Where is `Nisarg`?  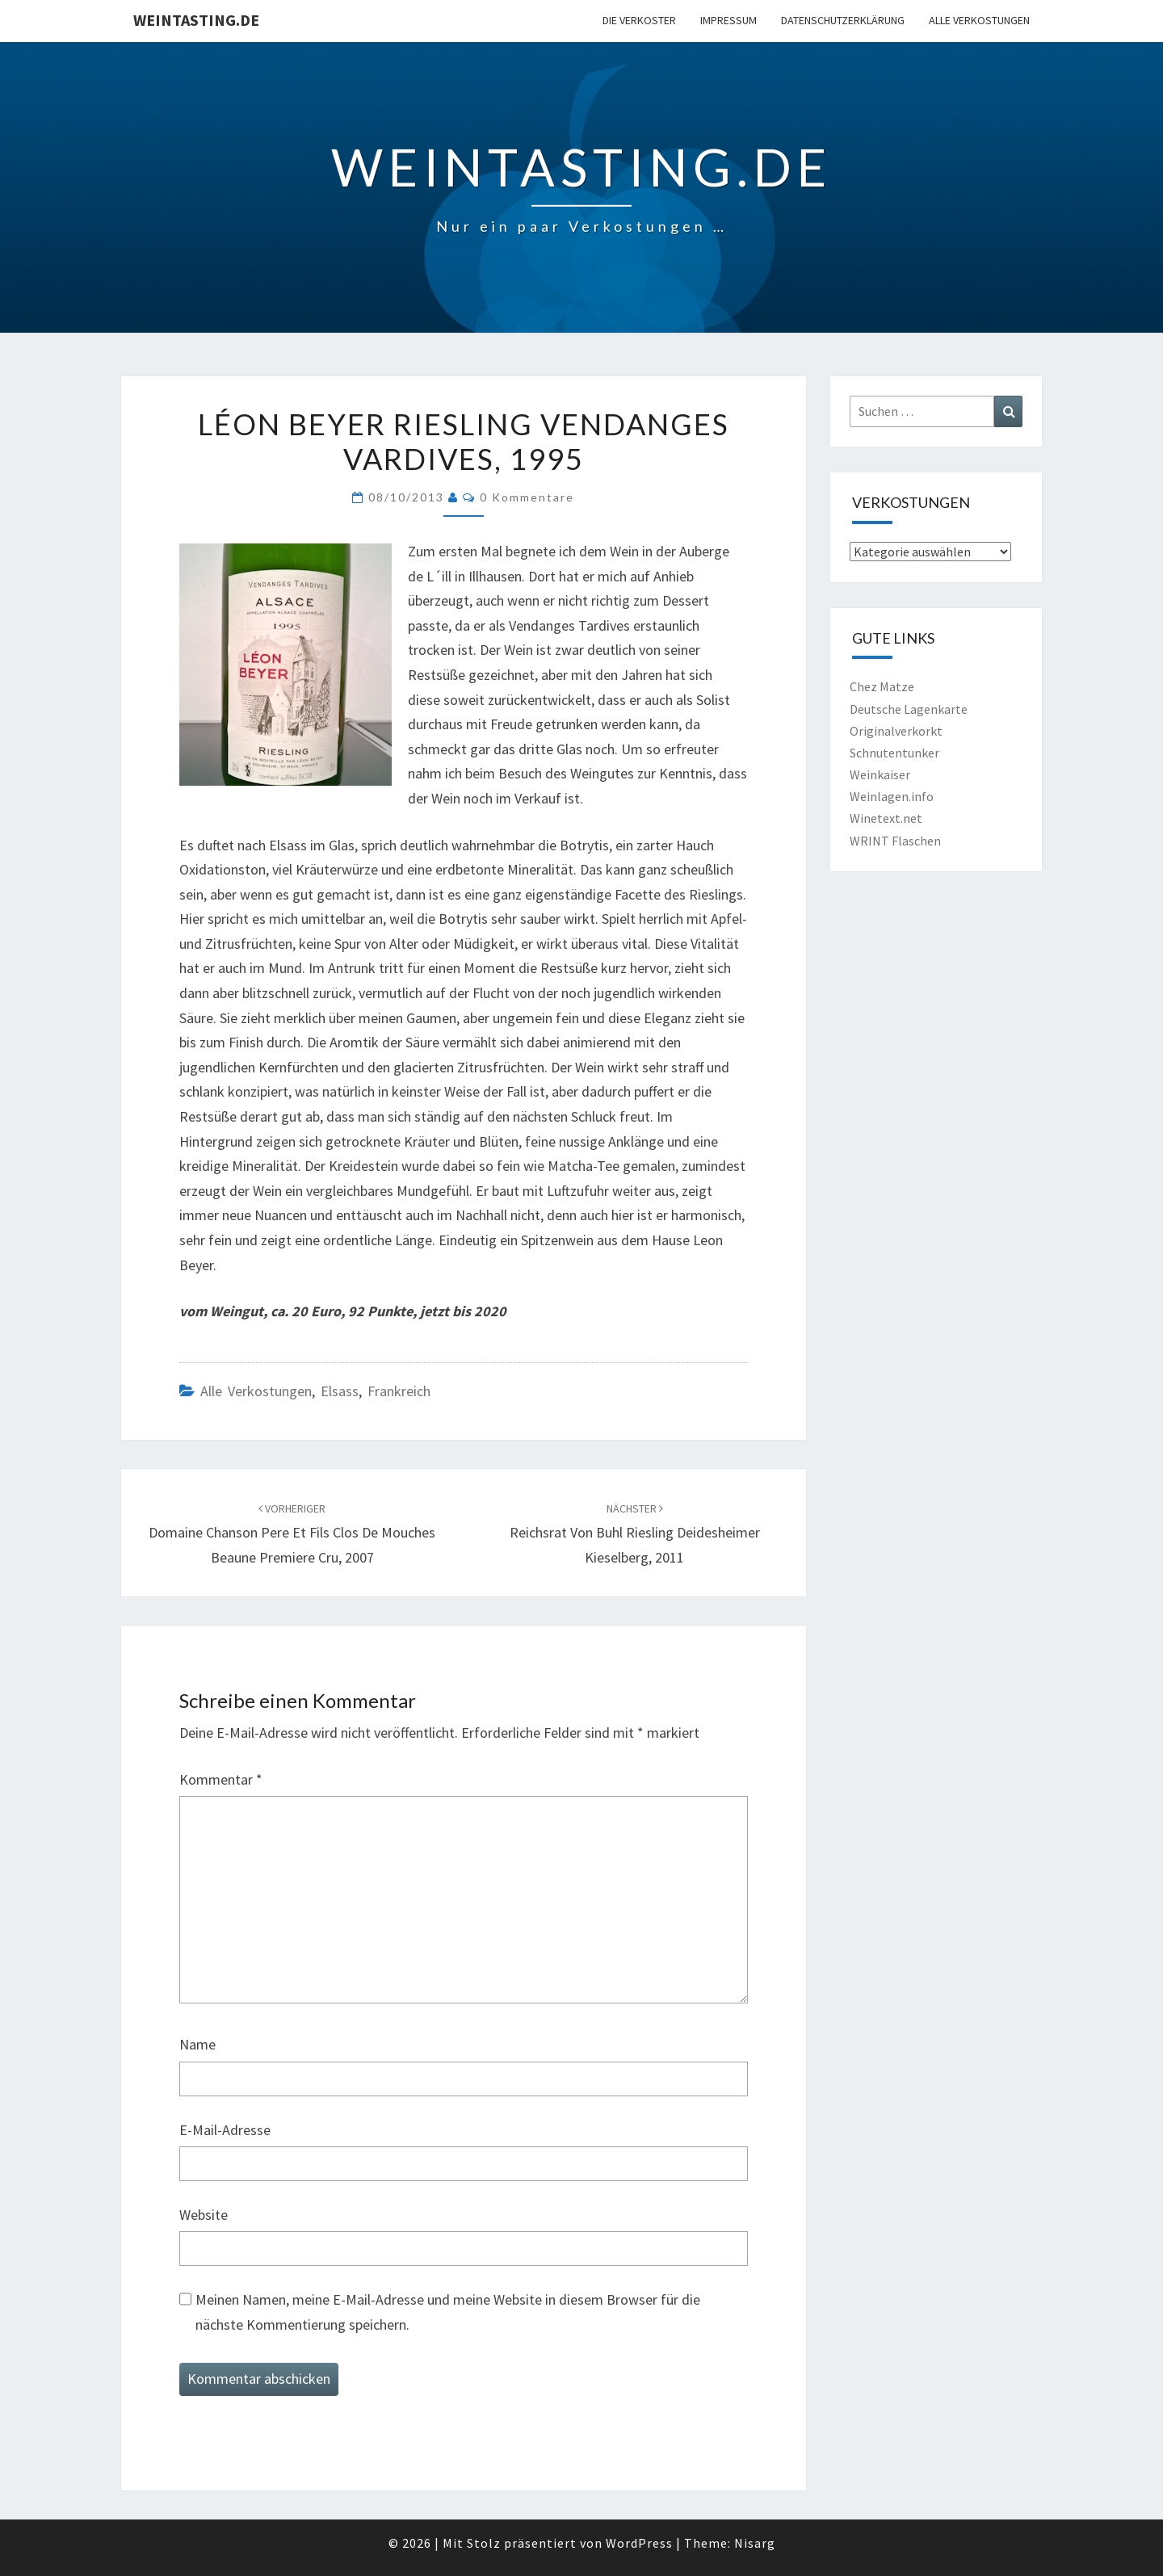
Nisarg is located at coordinates (754, 2543).